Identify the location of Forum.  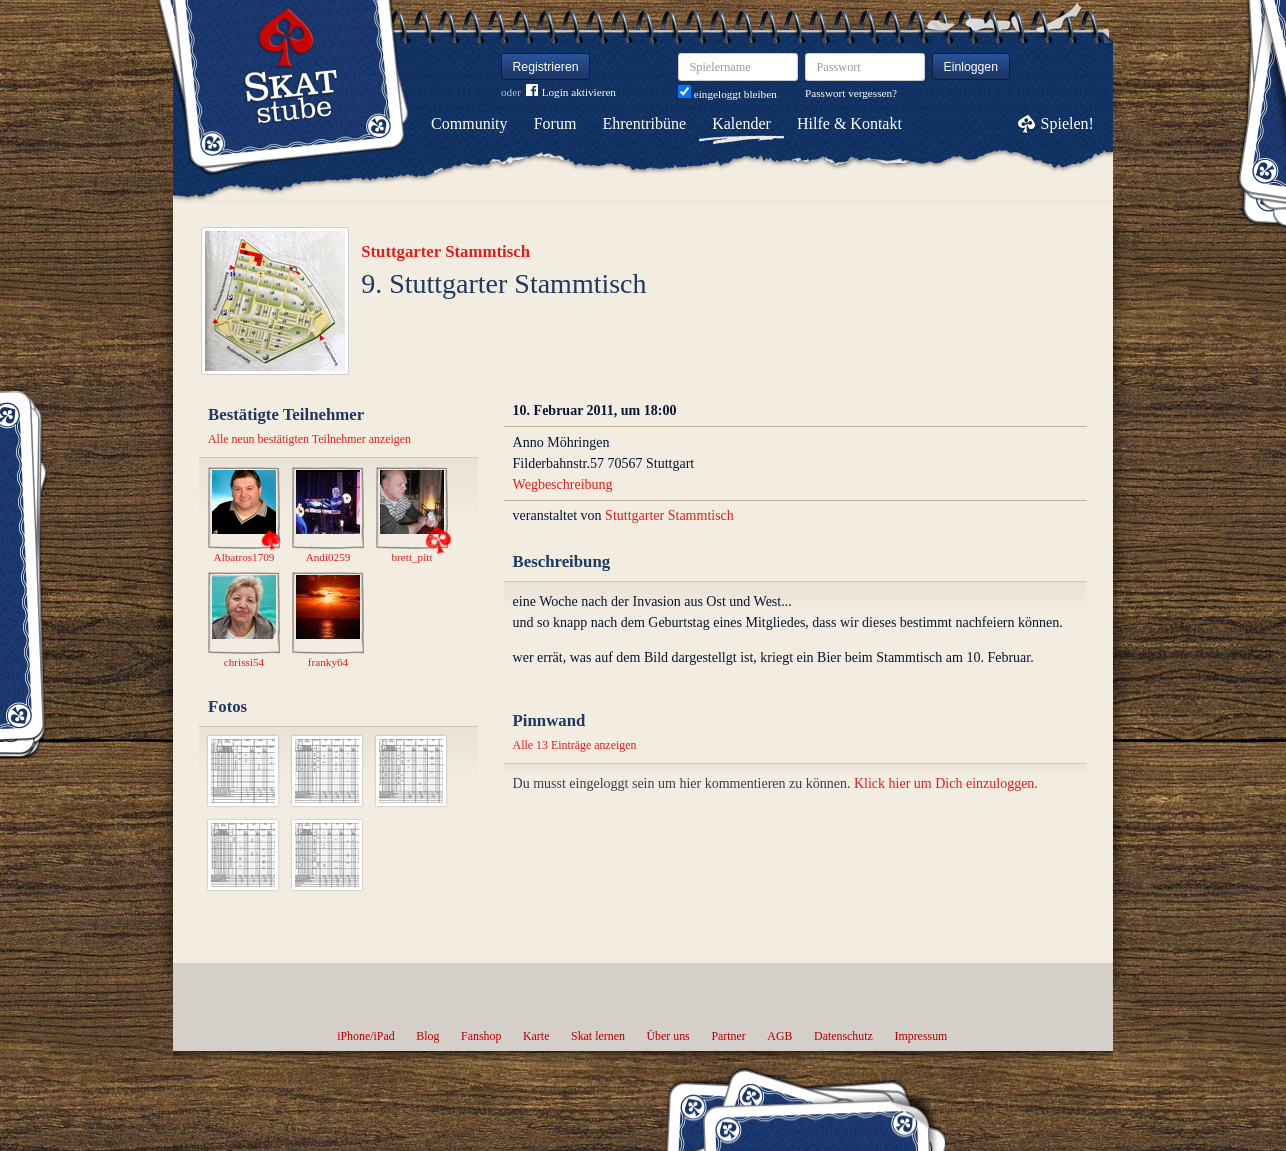
(555, 123).